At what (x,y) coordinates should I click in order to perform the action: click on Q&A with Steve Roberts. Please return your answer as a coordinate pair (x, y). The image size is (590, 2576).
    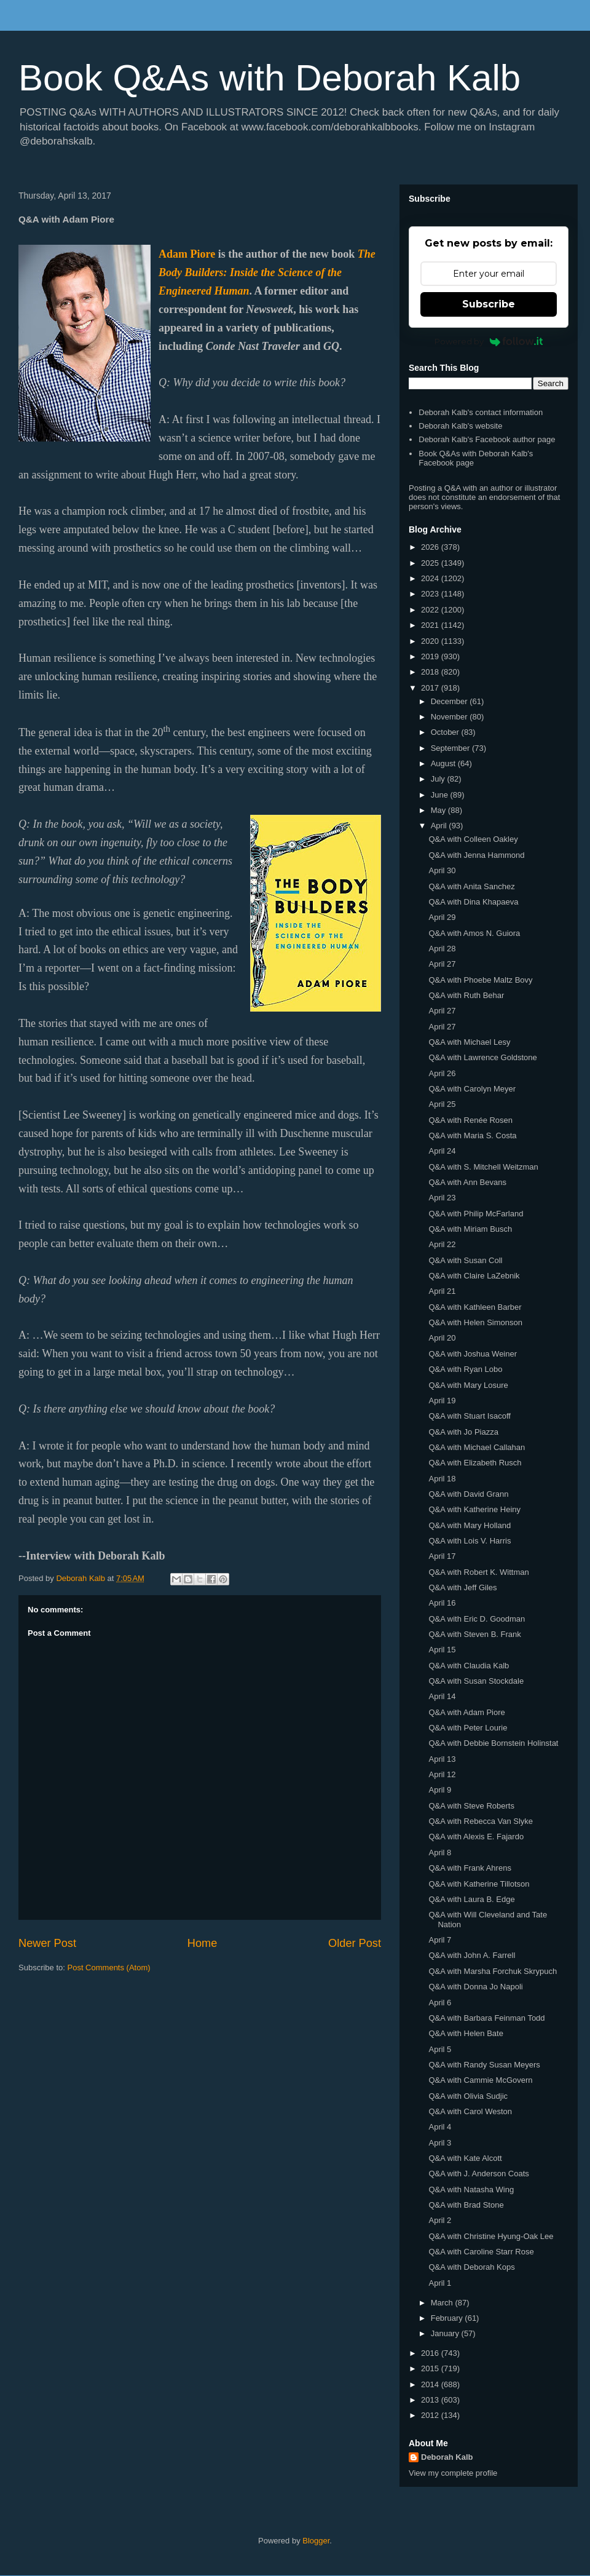
    Looking at the image, I should click on (471, 1805).